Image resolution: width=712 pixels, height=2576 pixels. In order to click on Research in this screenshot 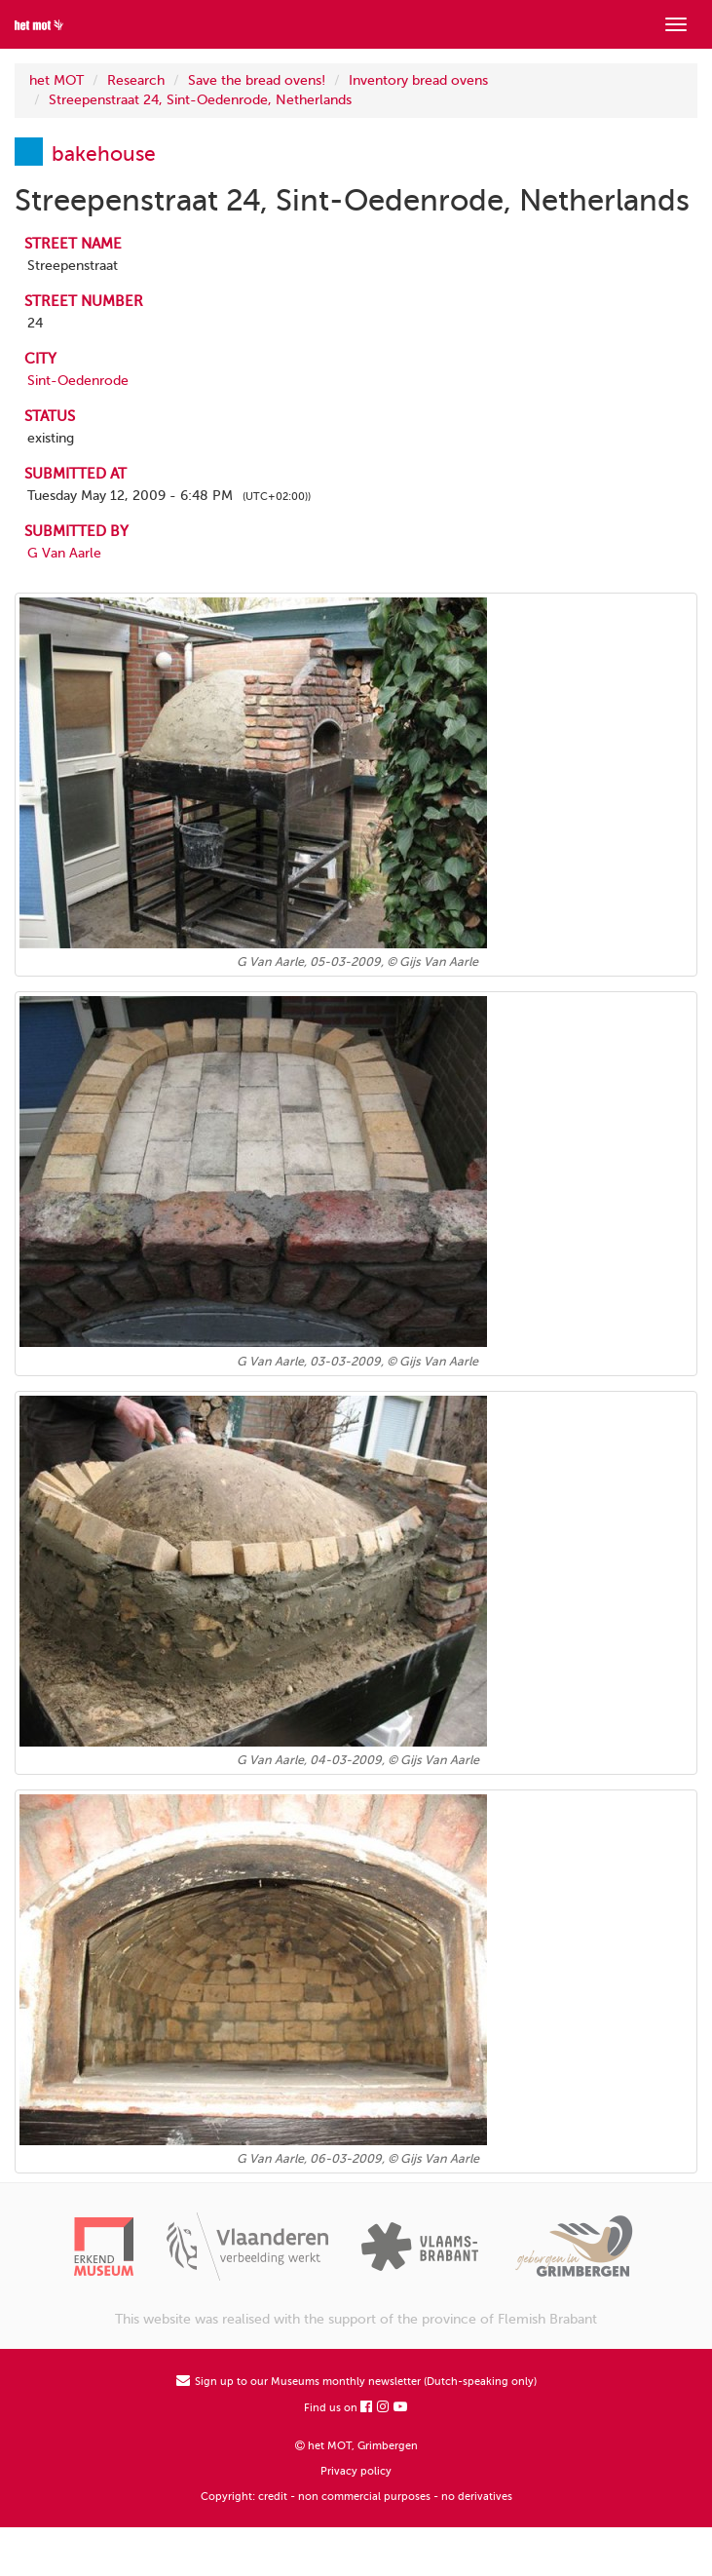, I will do `click(136, 80)`.